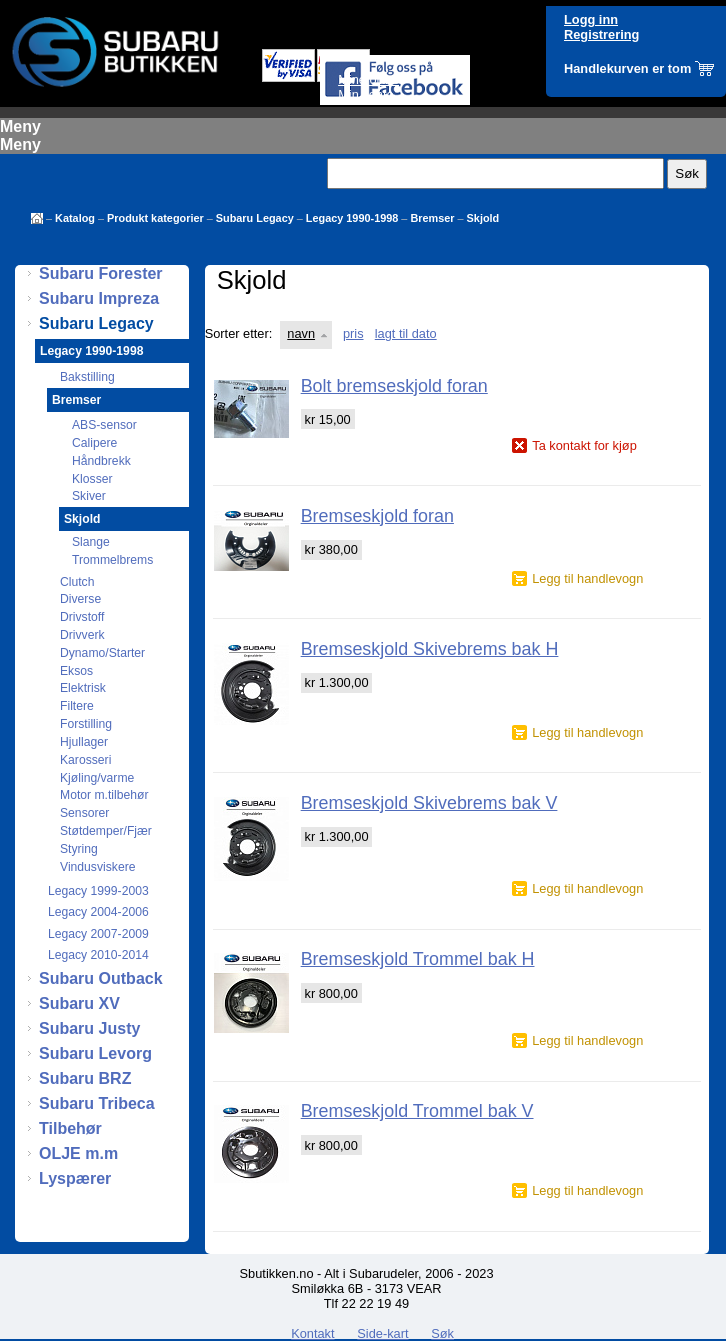 Image resolution: width=726 pixels, height=1341 pixels. What do you see at coordinates (301, 333) in the screenshot?
I see `navn` at bounding box center [301, 333].